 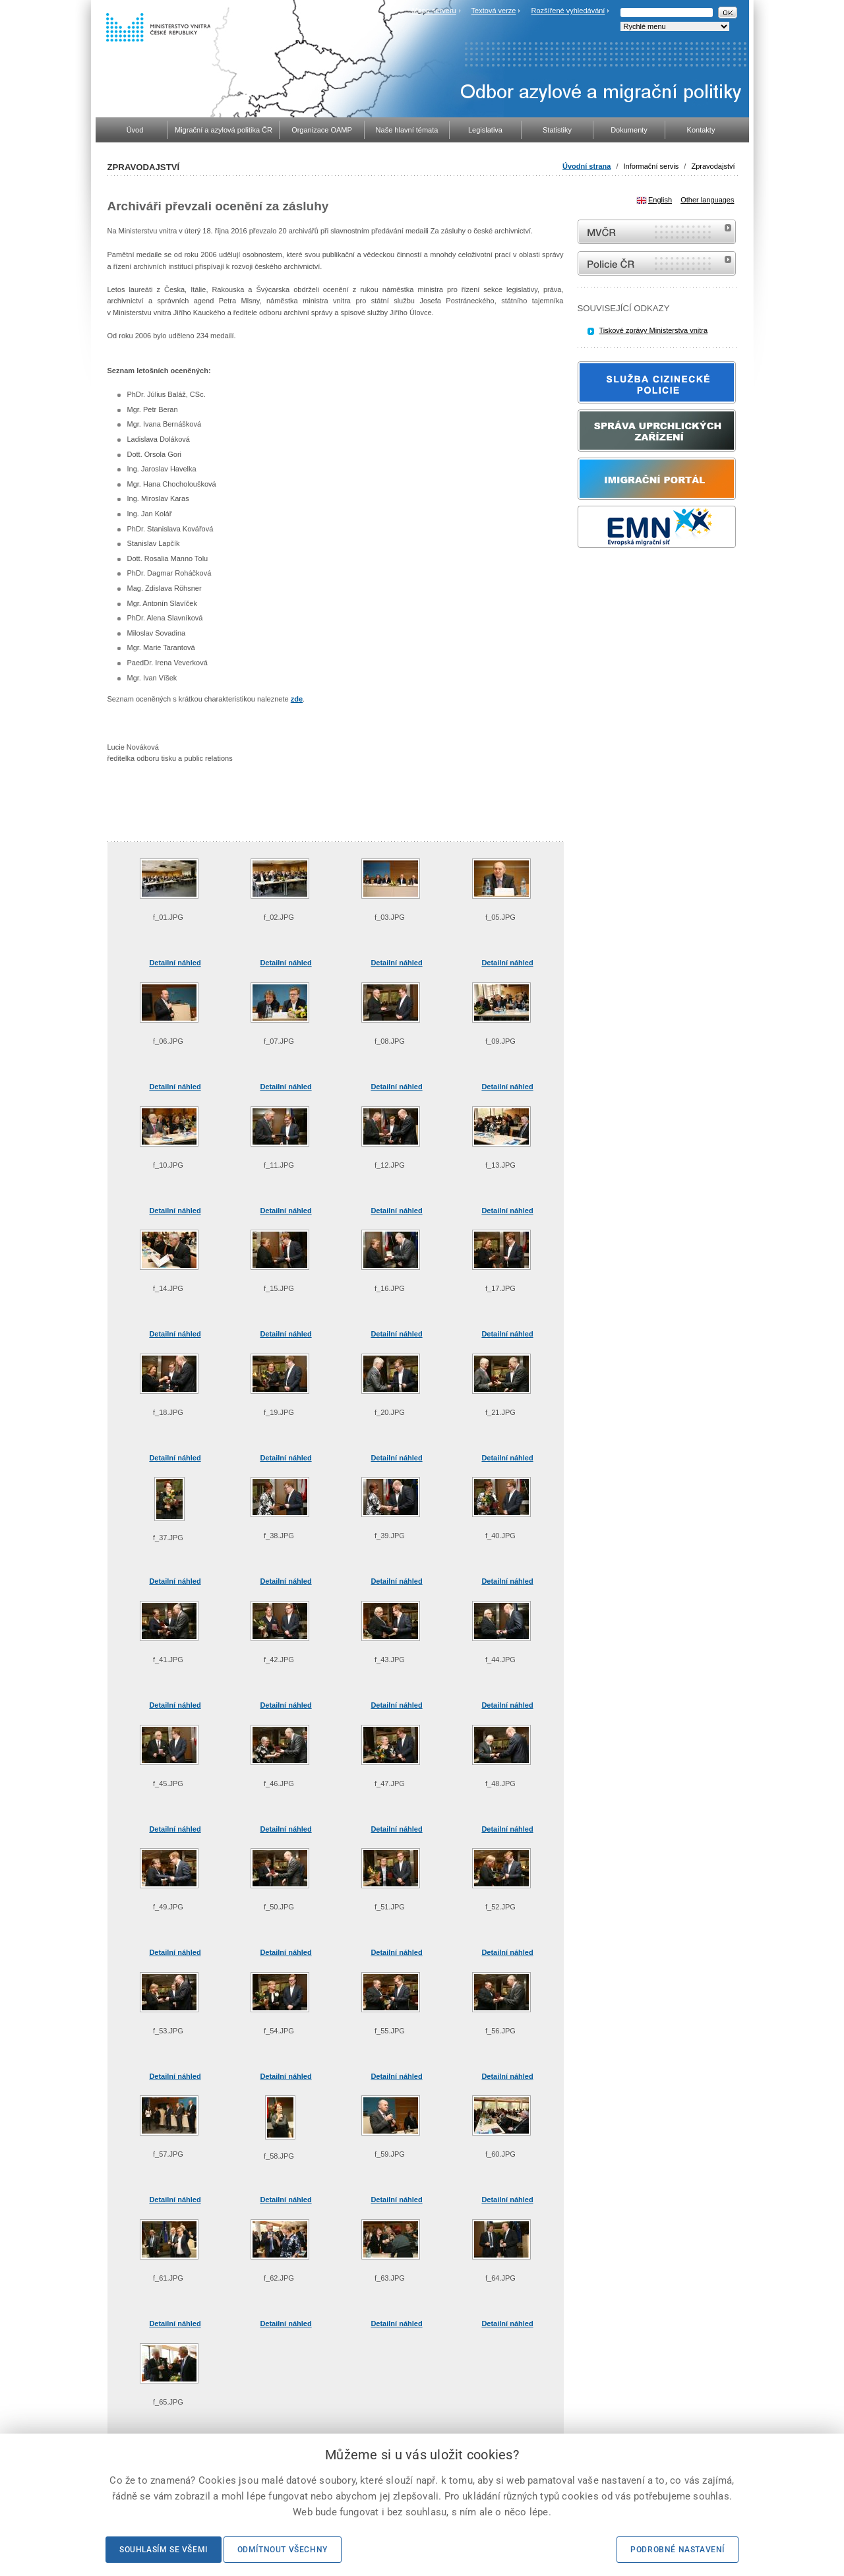 I want to click on English, so click(x=660, y=200).